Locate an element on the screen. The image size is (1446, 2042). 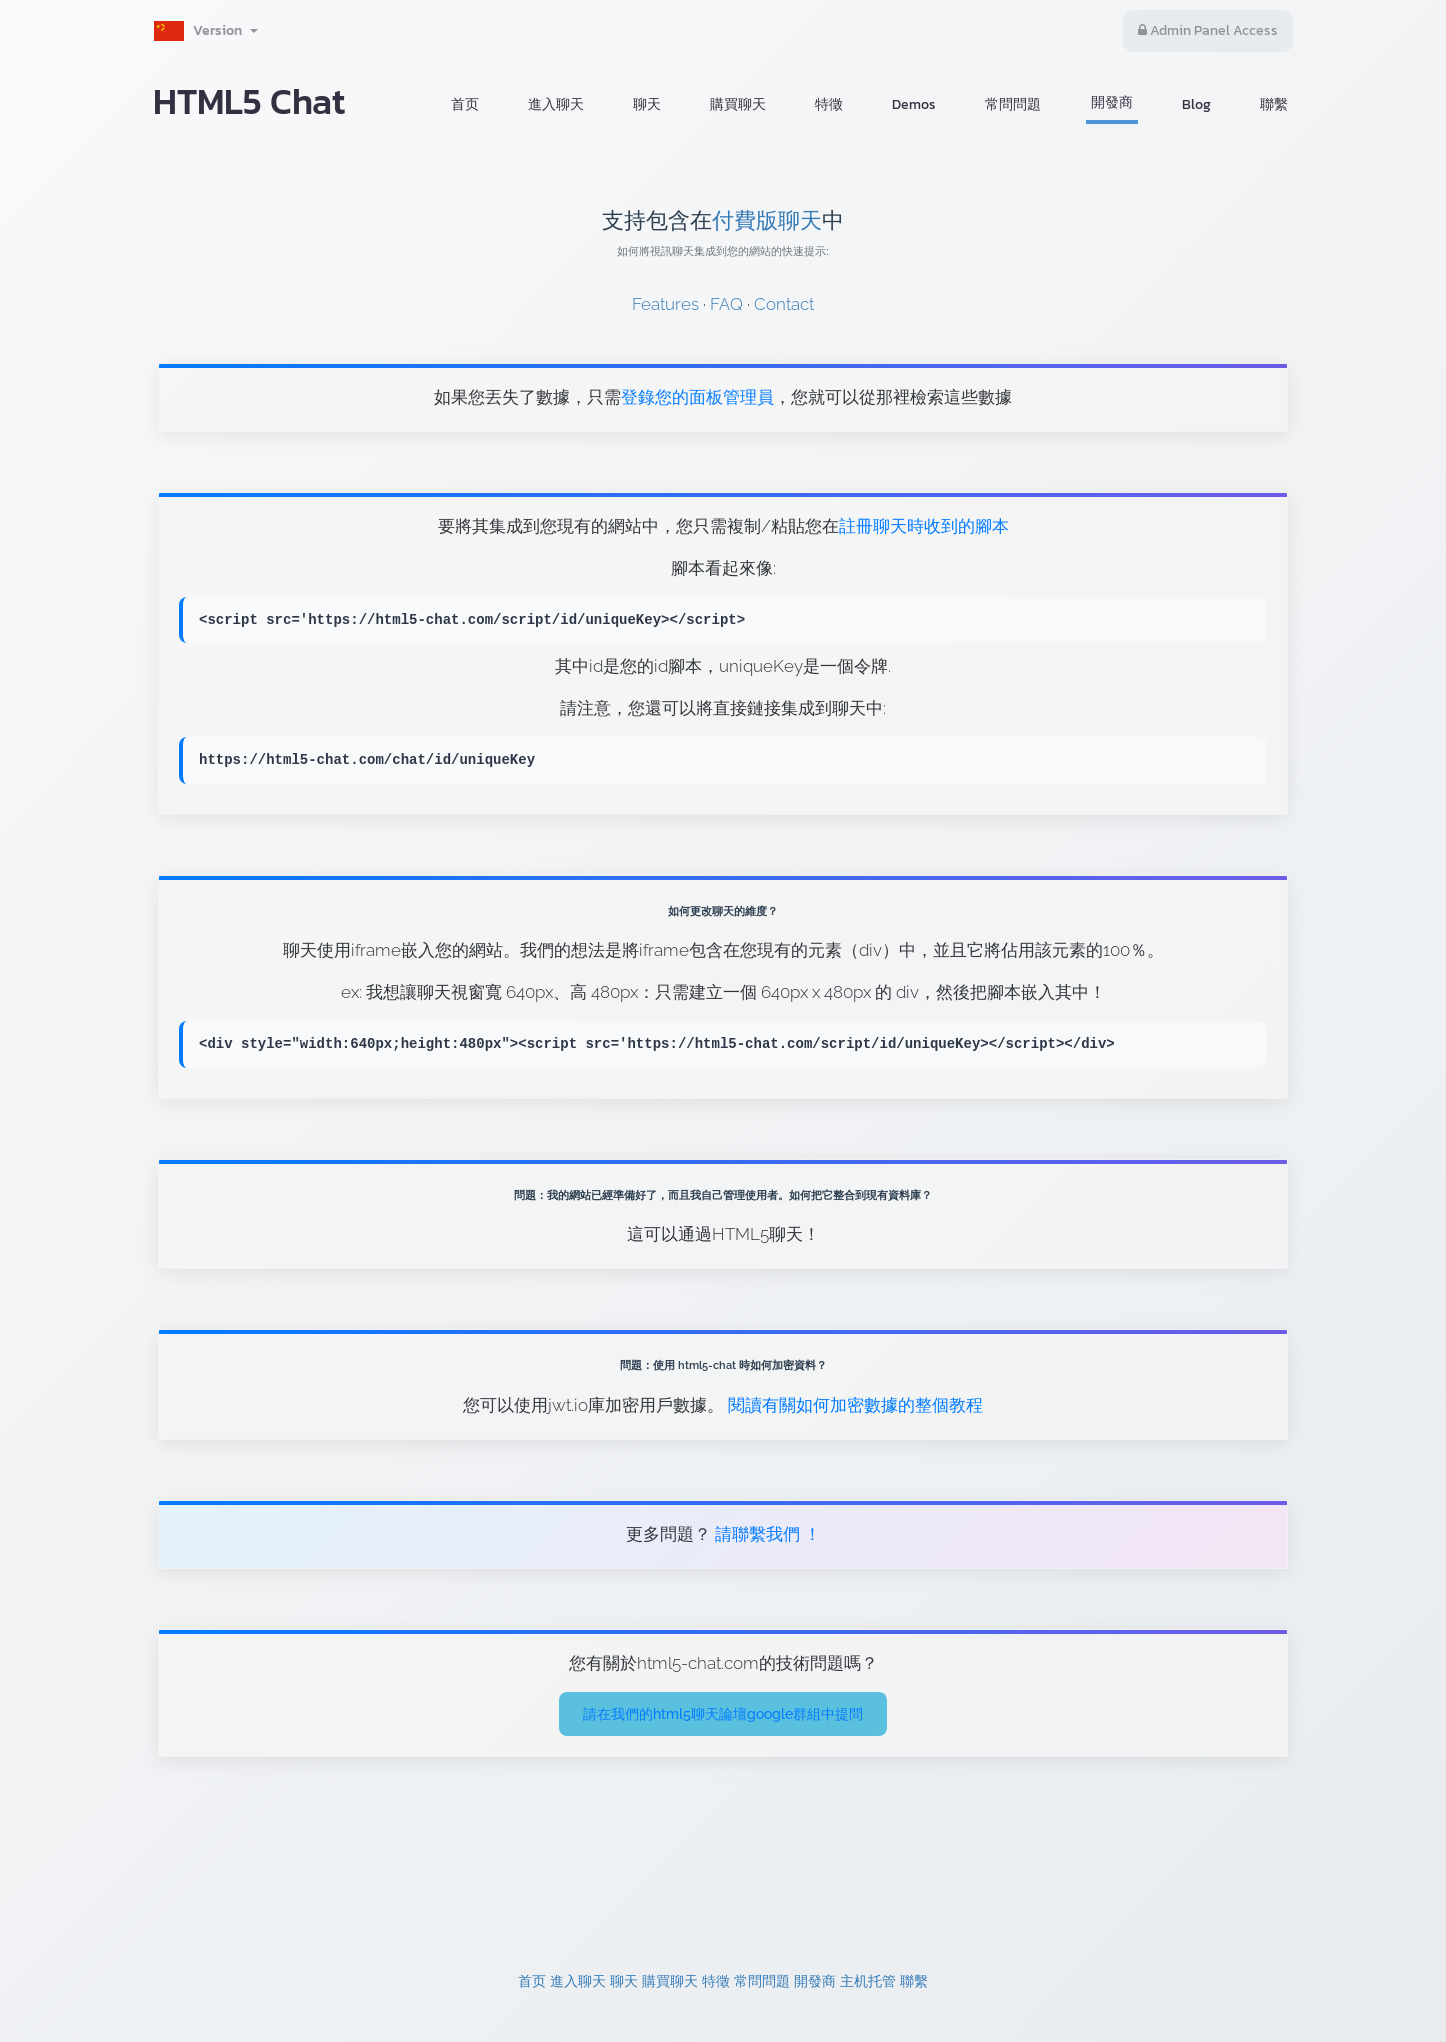
常問問題 is located at coordinates (1013, 104).